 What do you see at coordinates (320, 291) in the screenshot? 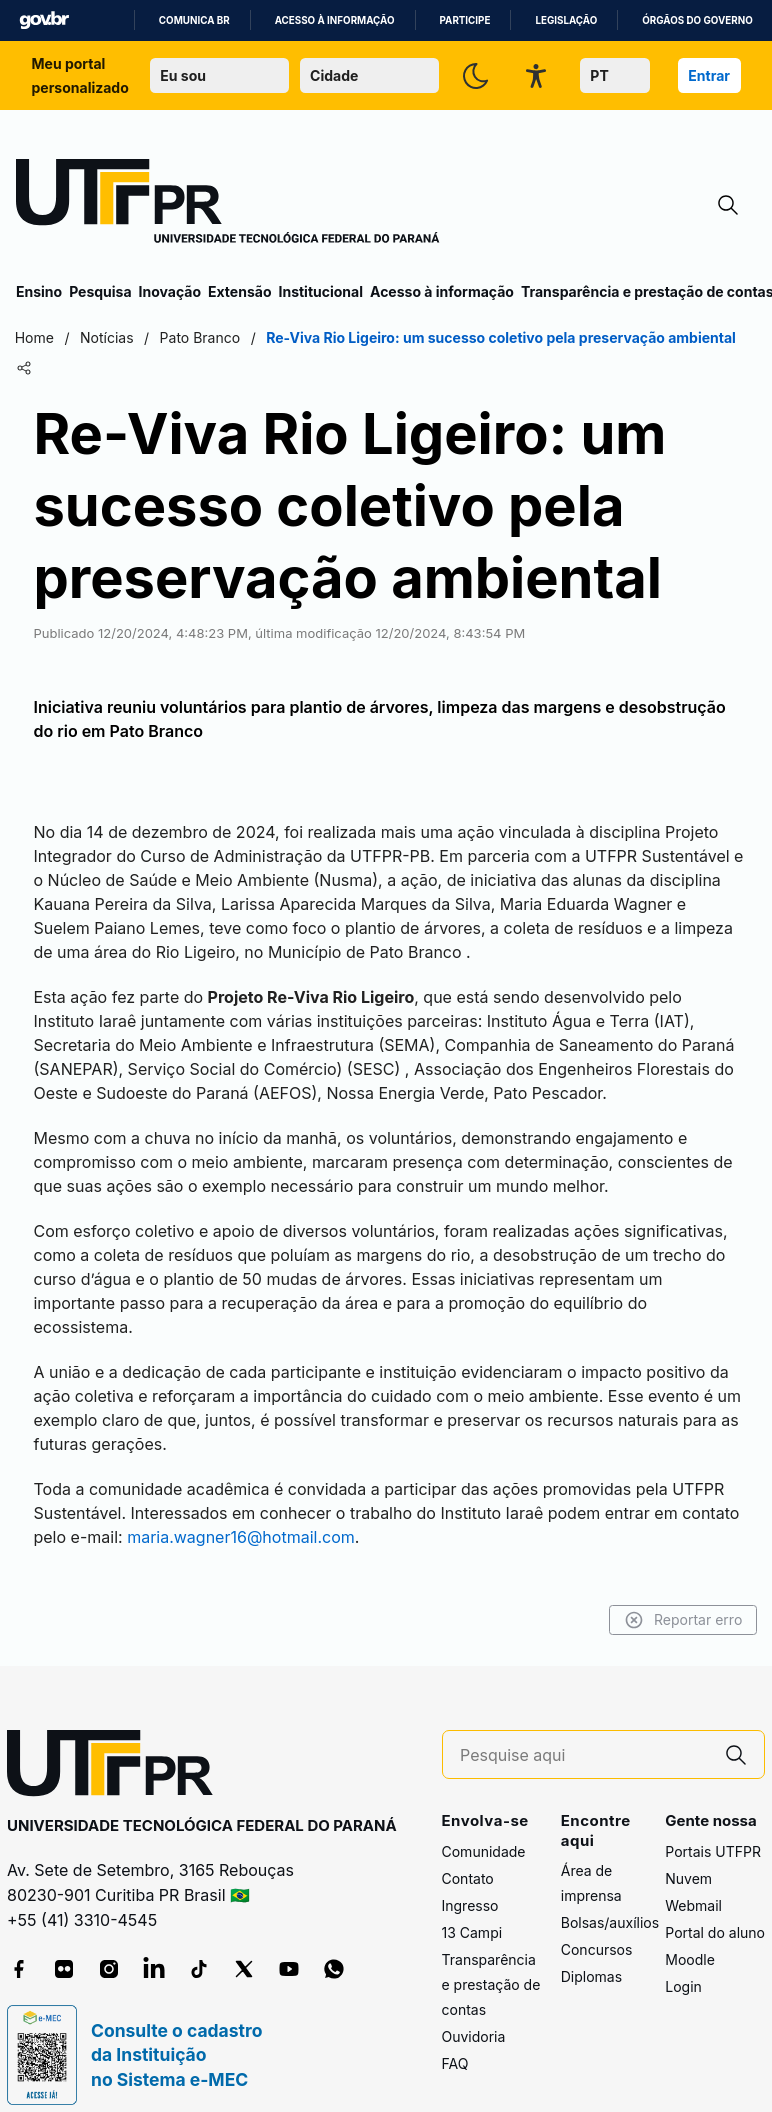
I see `Institucional` at bounding box center [320, 291].